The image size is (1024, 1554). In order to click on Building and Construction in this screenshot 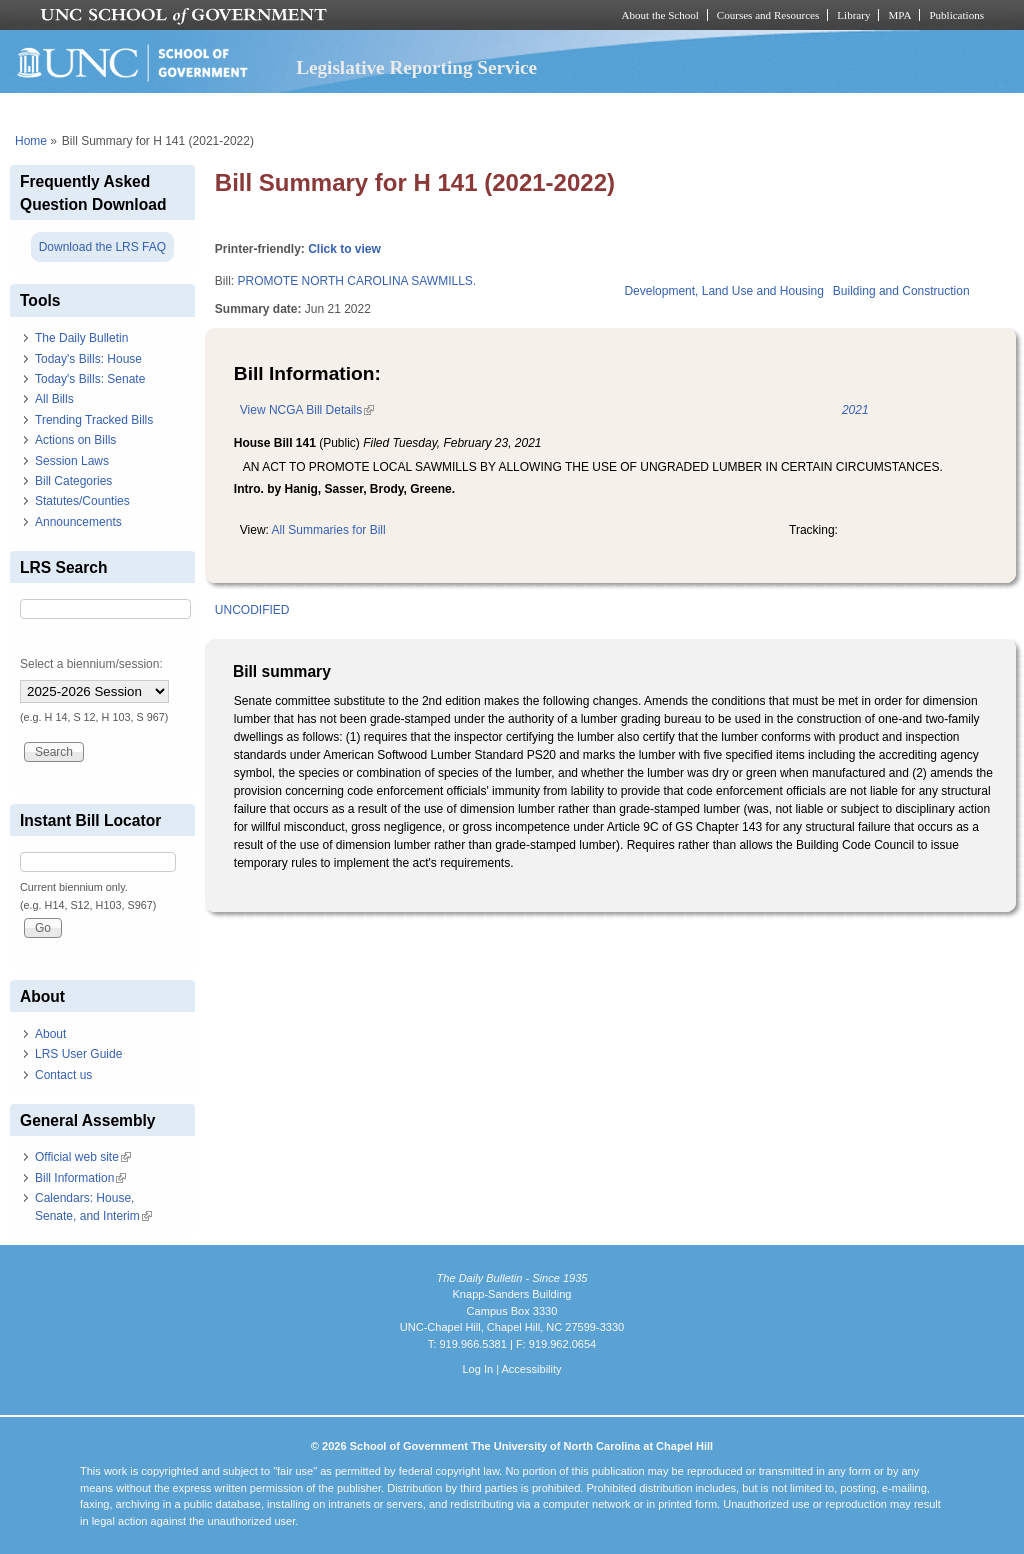, I will do `click(901, 291)`.